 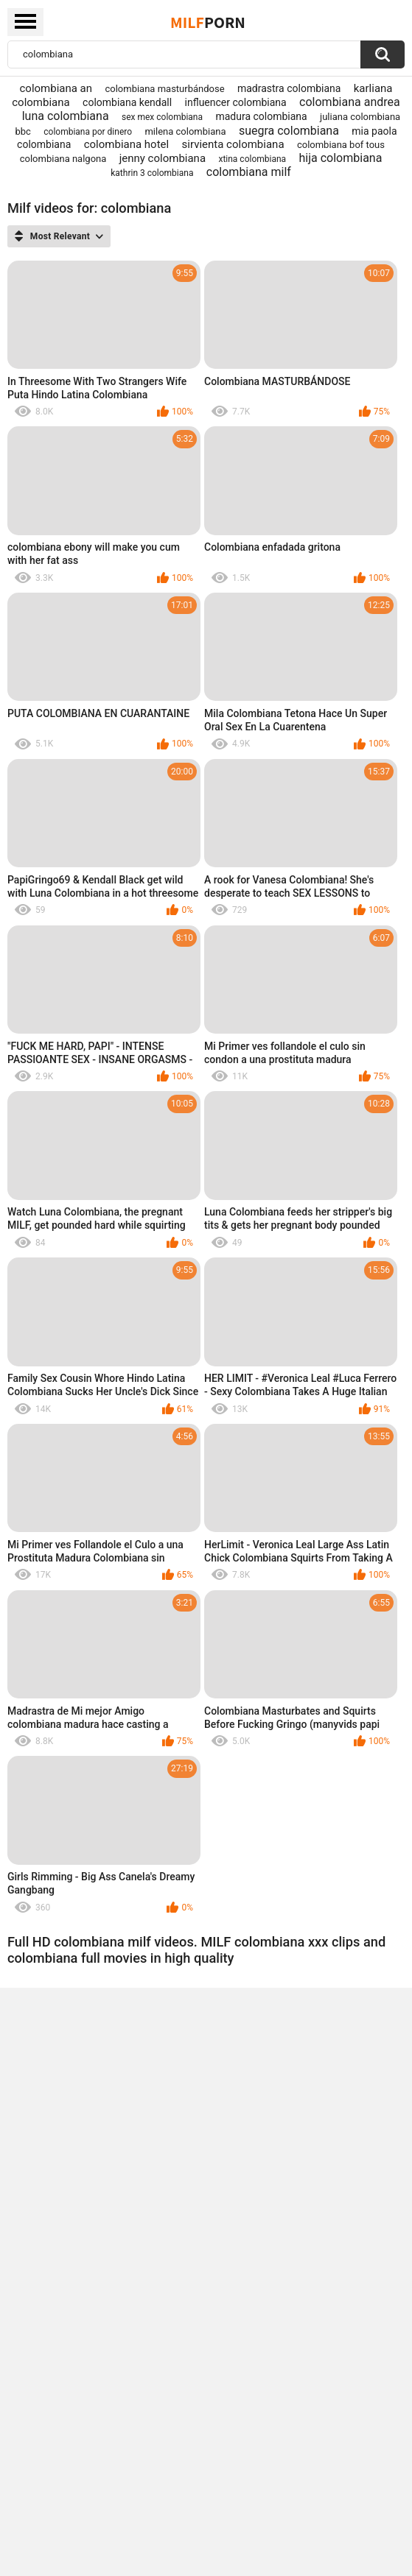 What do you see at coordinates (127, 102) in the screenshot?
I see `colombiana kendall` at bounding box center [127, 102].